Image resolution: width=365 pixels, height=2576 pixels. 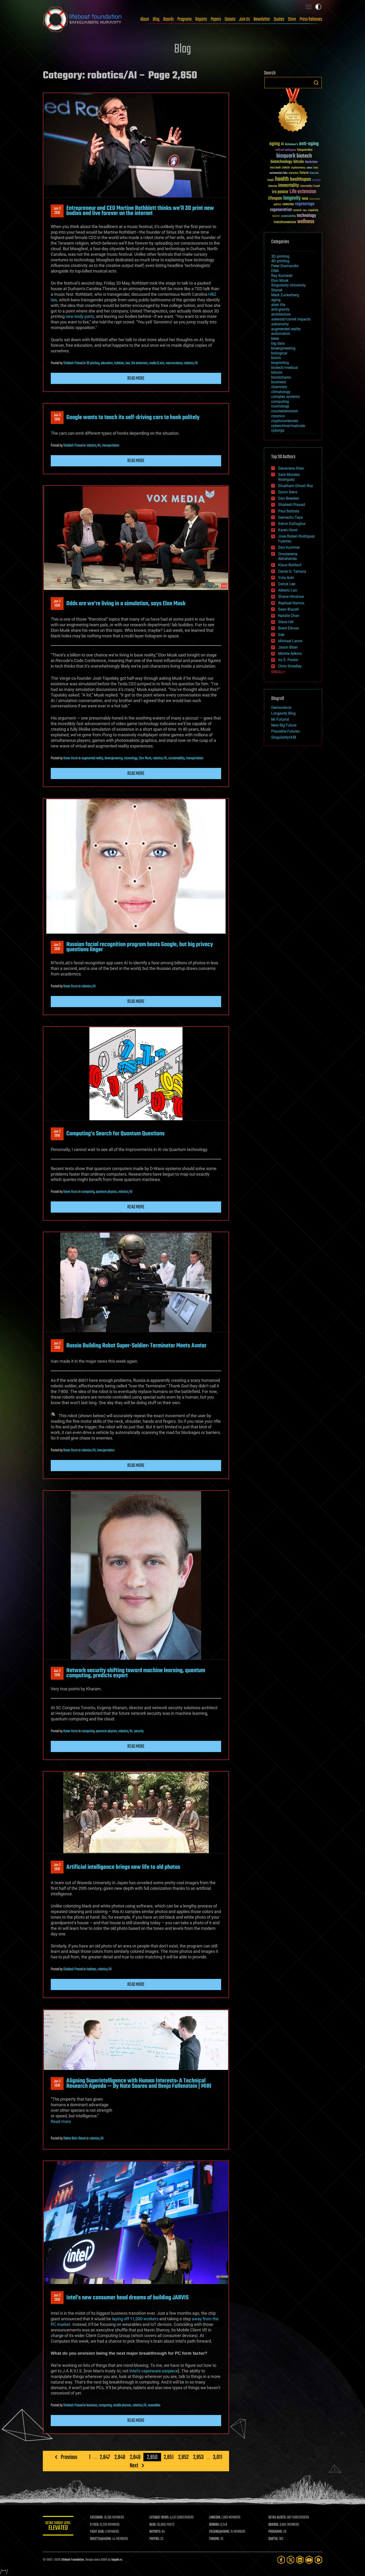 What do you see at coordinates (154, 2405) in the screenshot?
I see `wearables` at bounding box center [154, 2405].